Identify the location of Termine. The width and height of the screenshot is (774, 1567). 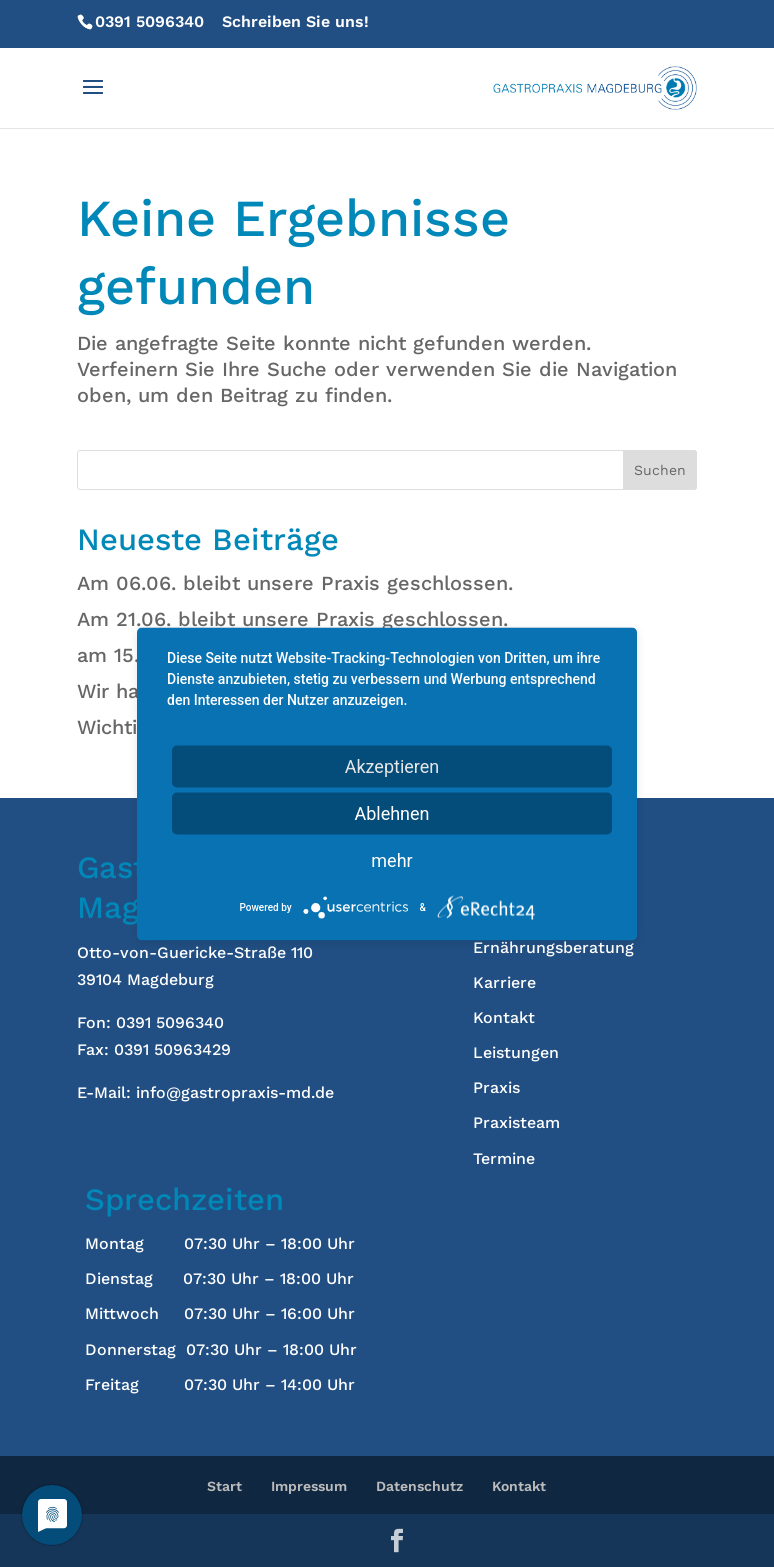
(504, 1158).